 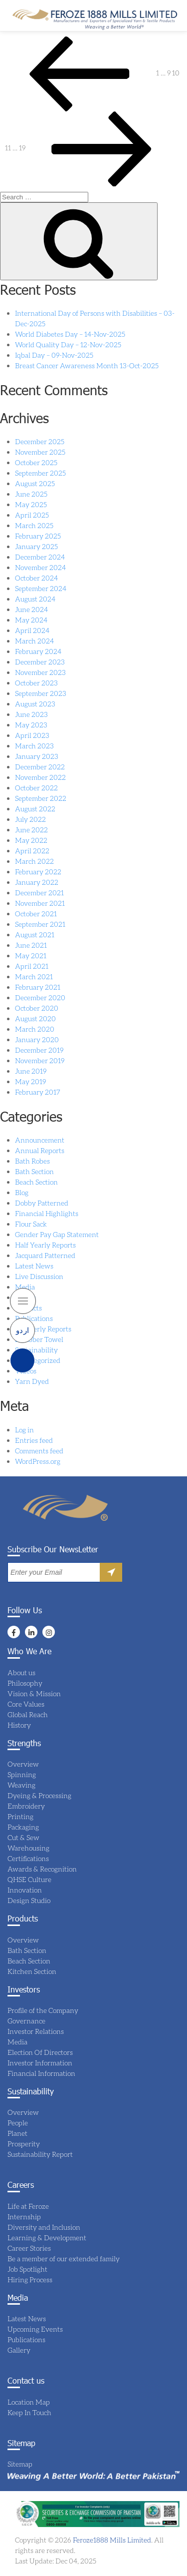 What do you see at coordinates (31, 620) in the screenshot?
I see `May 2024` at bounding box center [31, 620].